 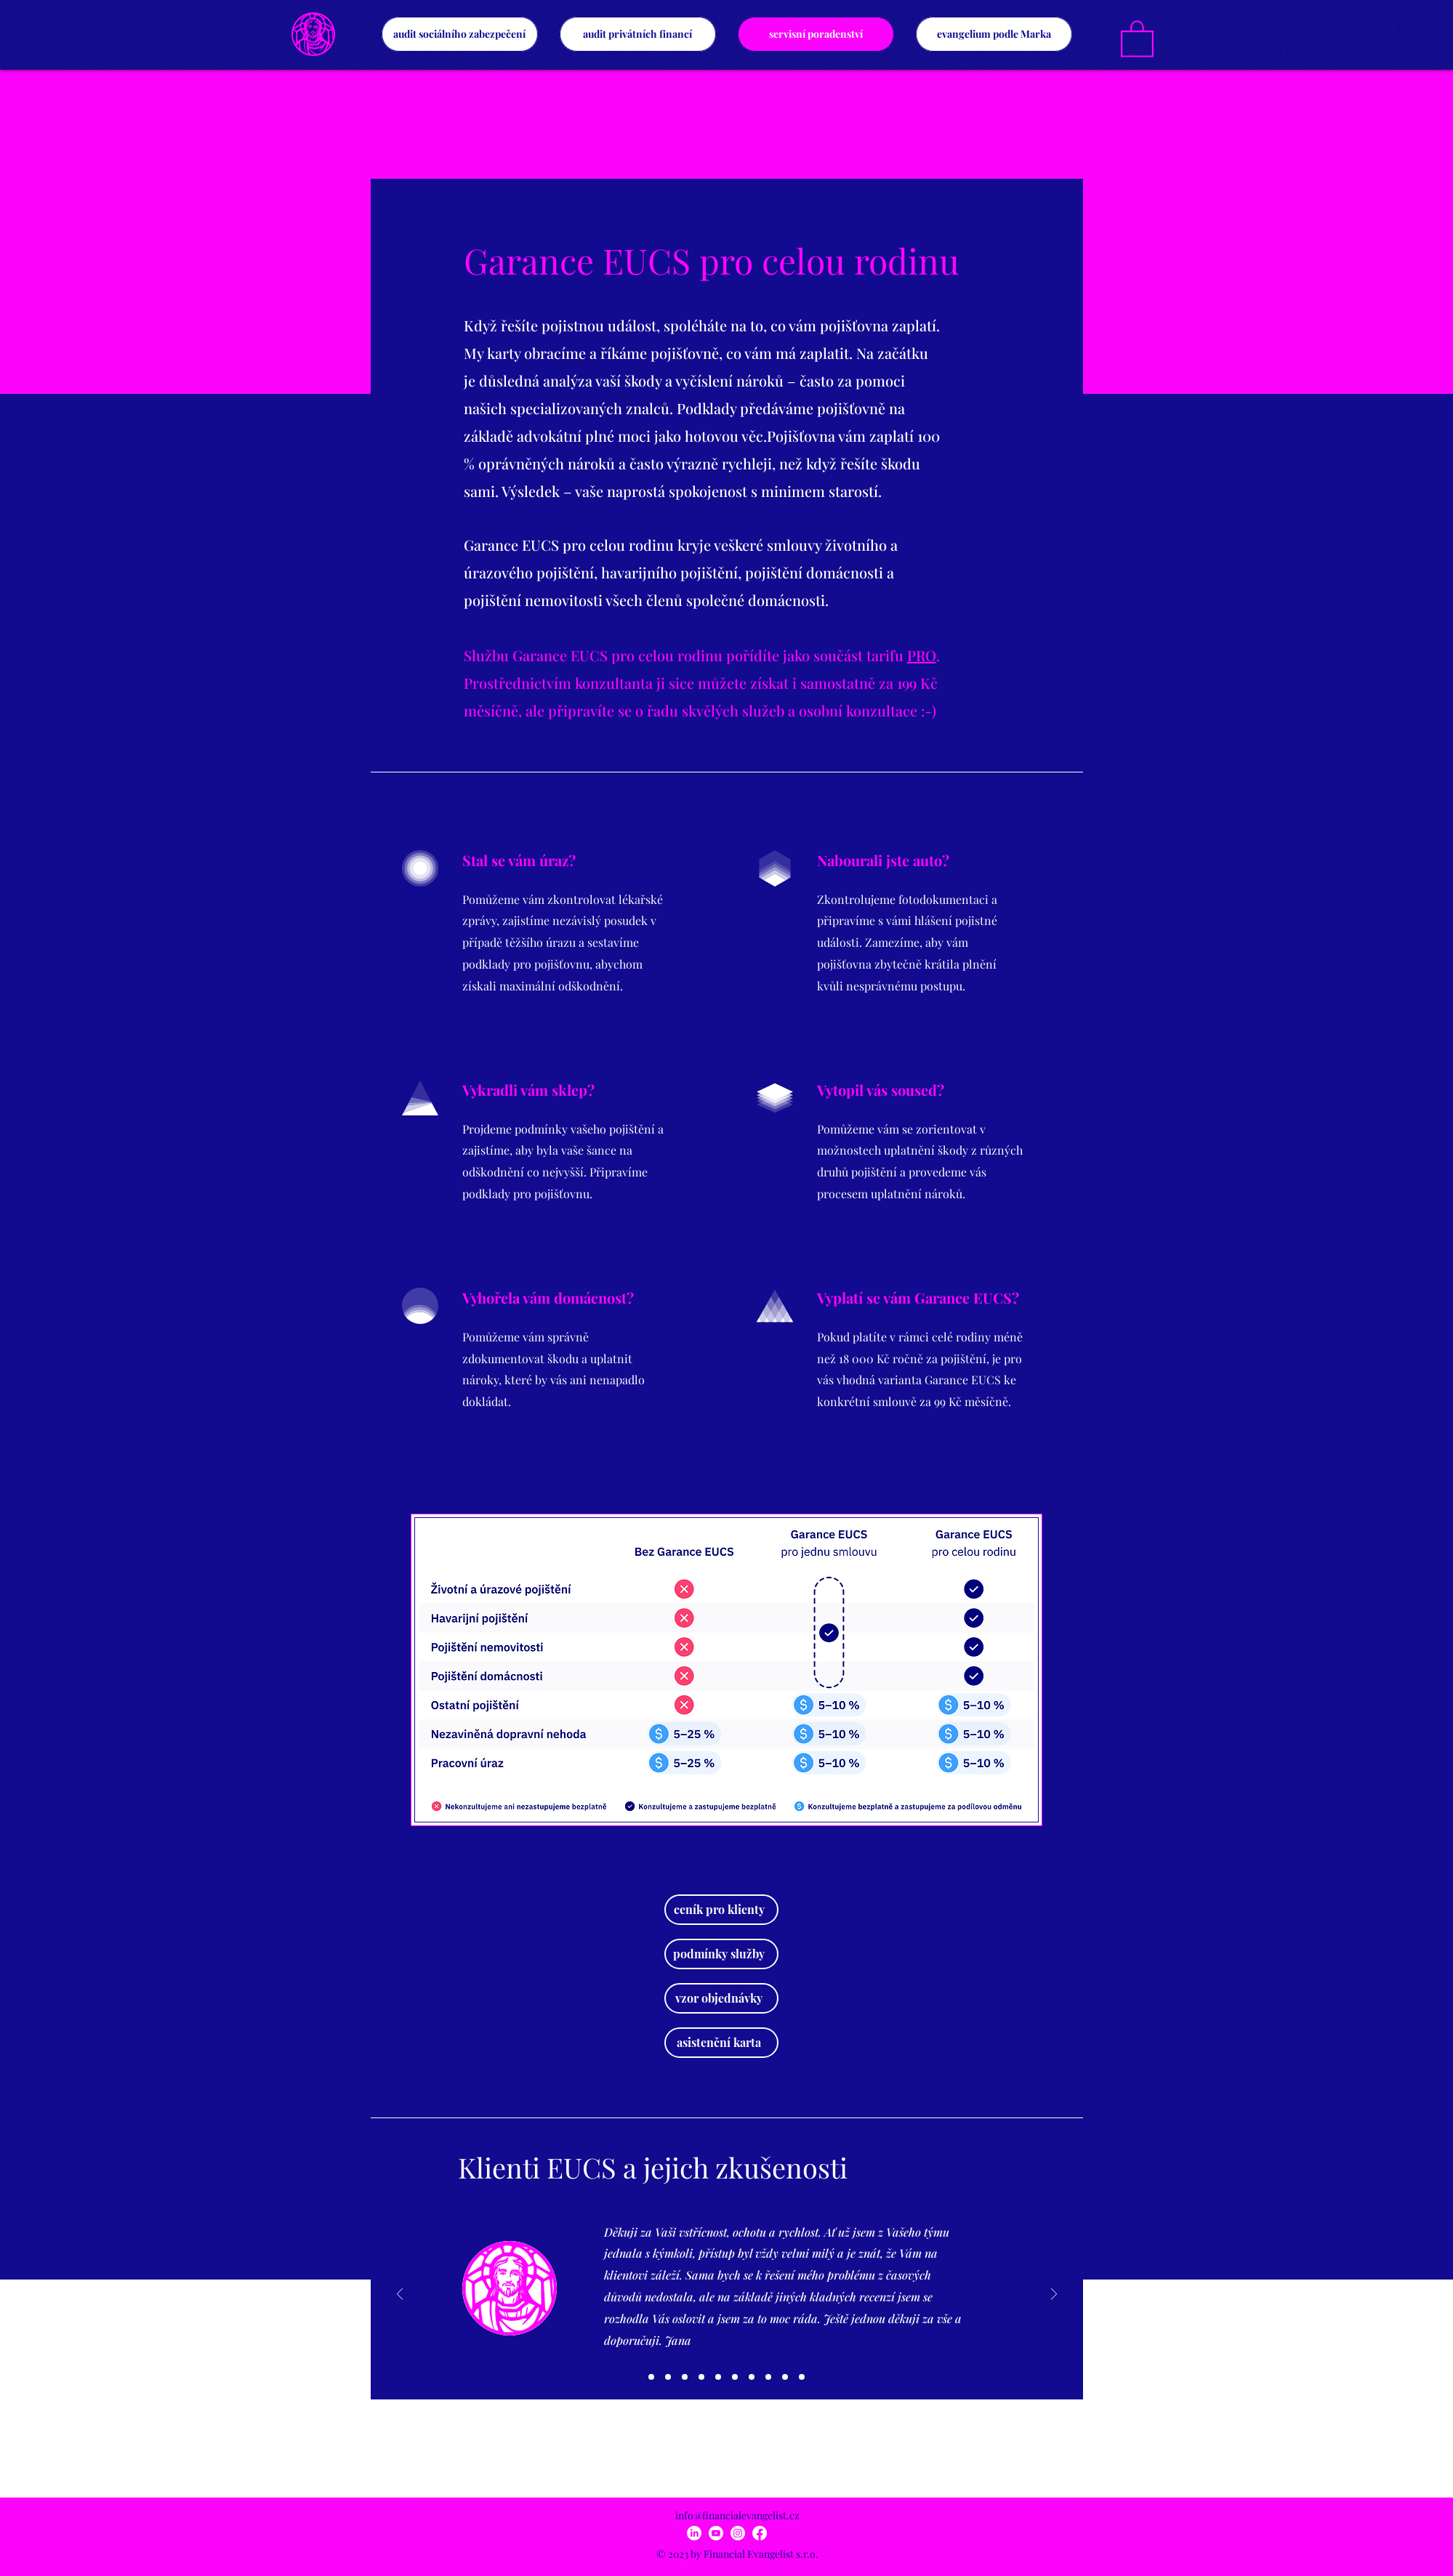 What do you see at coordinates (400, 2295) in the screenshot?
I see `[Předchozí]` at bounding box center [400, 2295].